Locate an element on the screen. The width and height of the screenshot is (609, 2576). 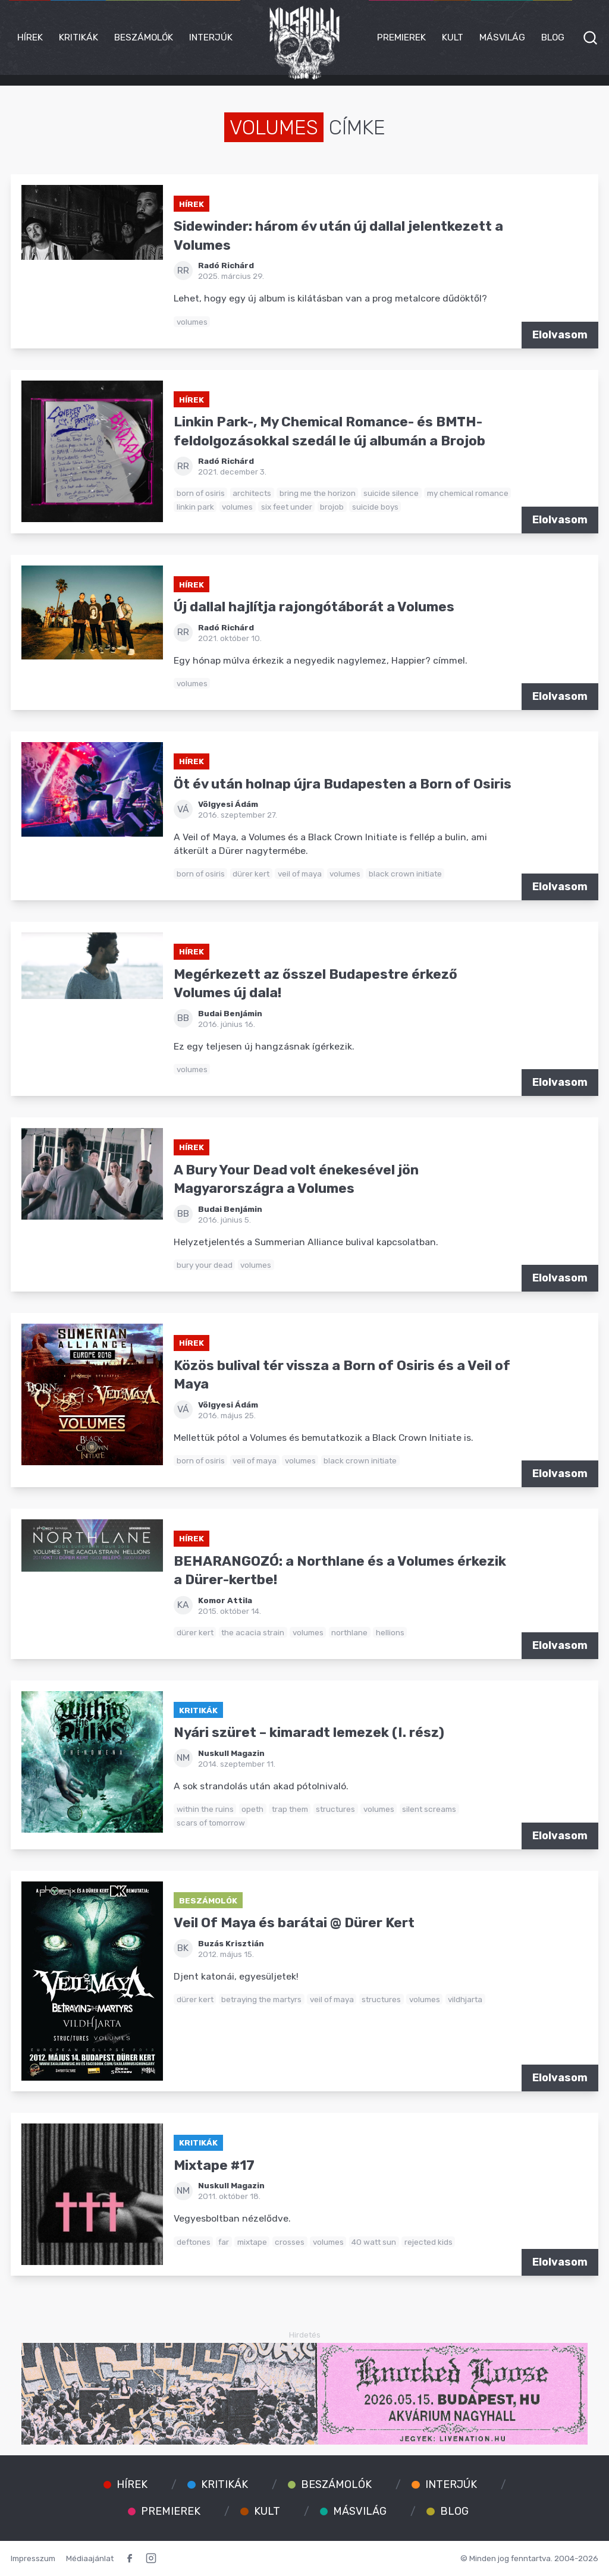
vildhjarta is located at coordinates (465, 1999).